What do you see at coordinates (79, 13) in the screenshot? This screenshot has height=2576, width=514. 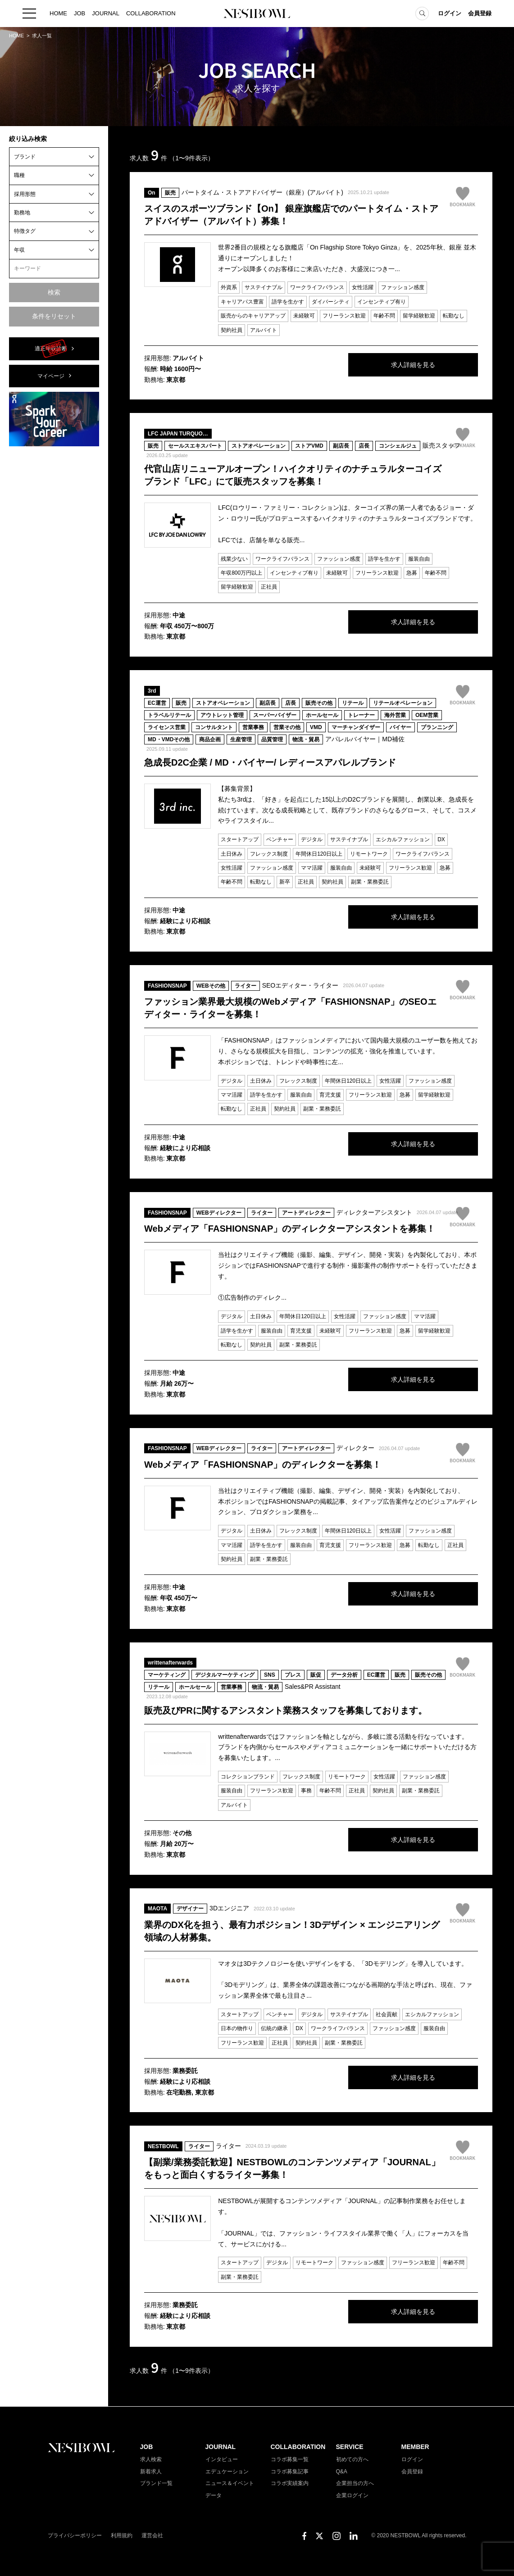 I see `JOB` at bounding box center [79, 13].